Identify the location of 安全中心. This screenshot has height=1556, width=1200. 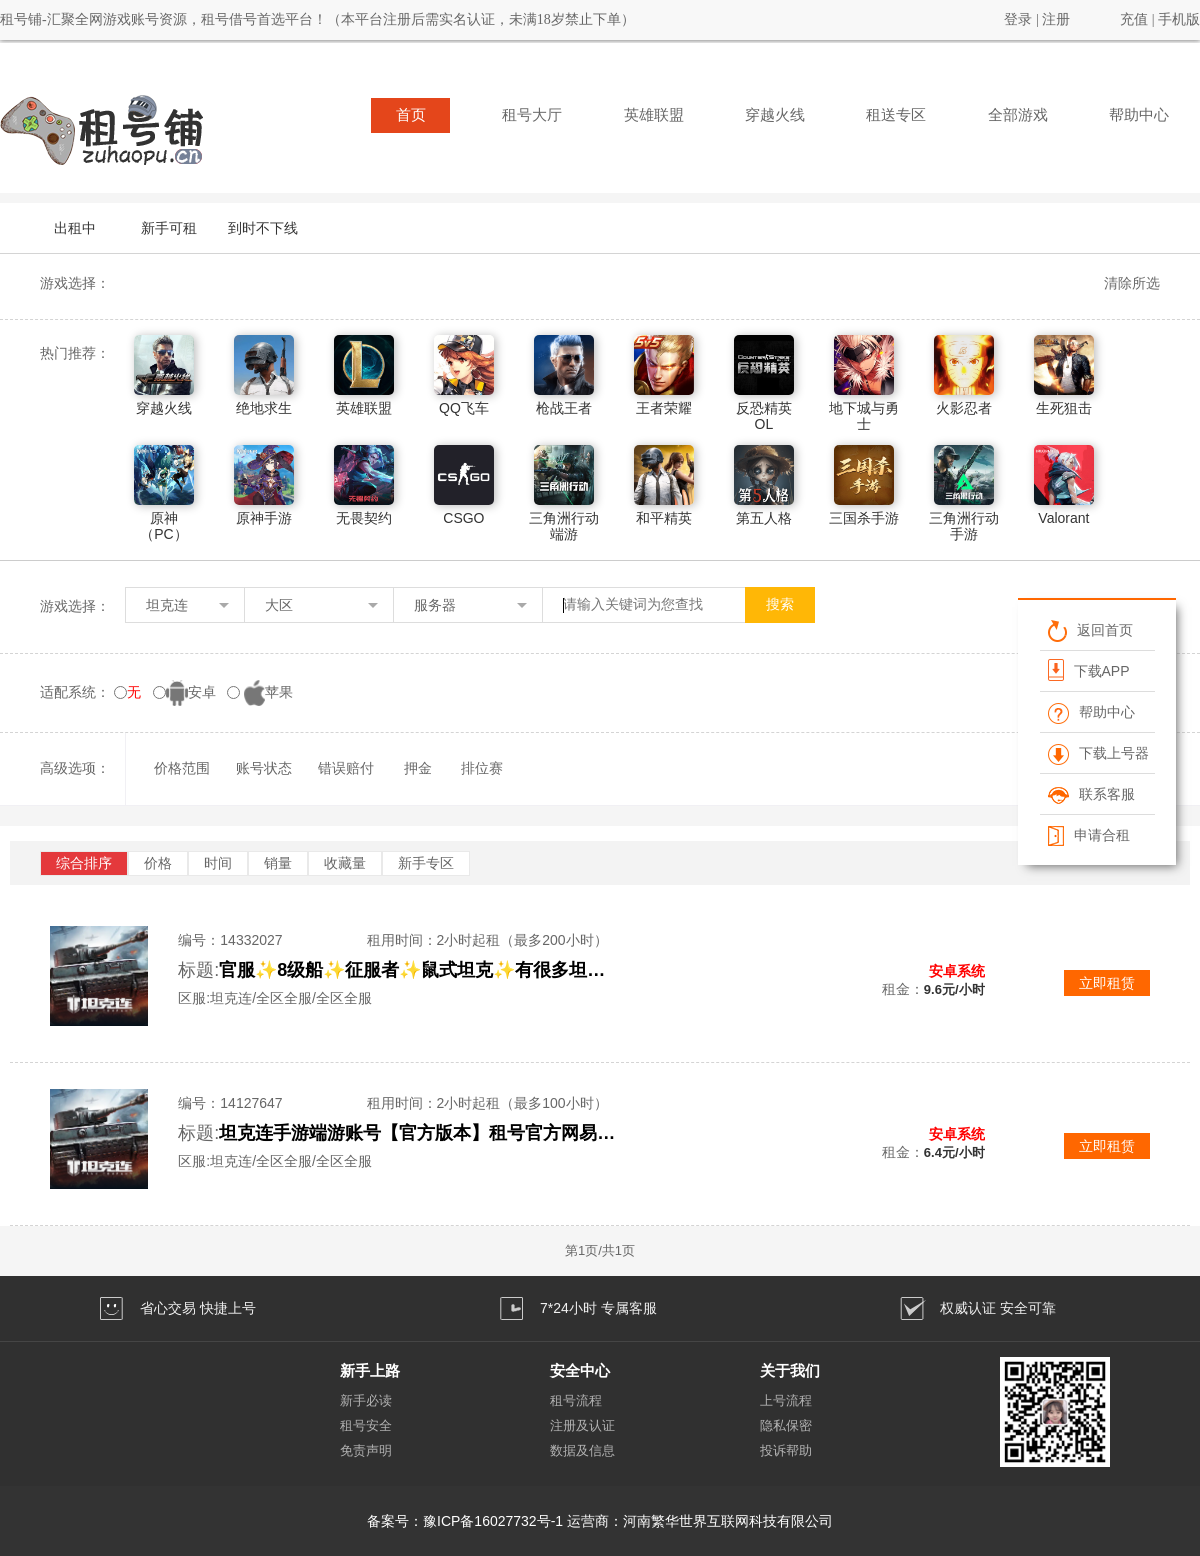
(580, 1370).